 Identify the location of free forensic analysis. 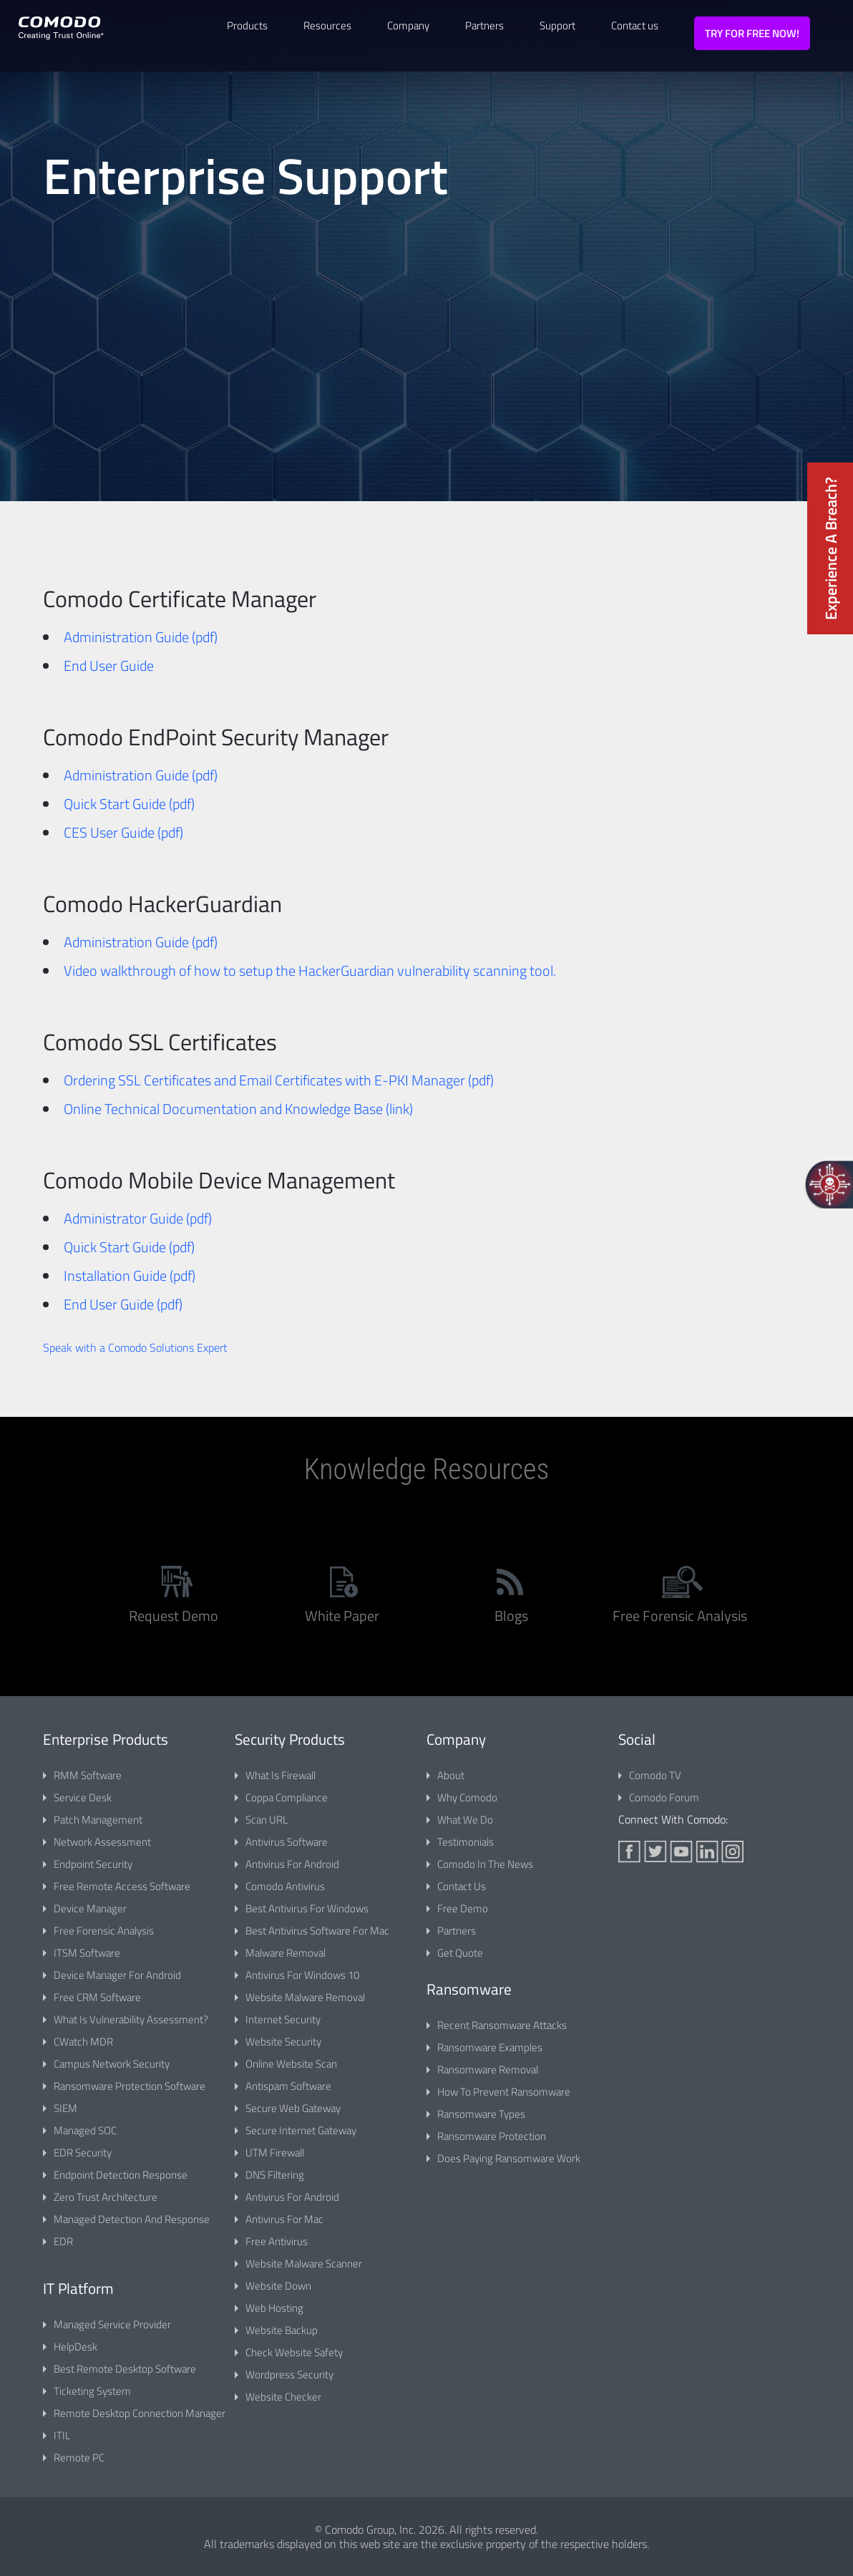
(680, 1615).